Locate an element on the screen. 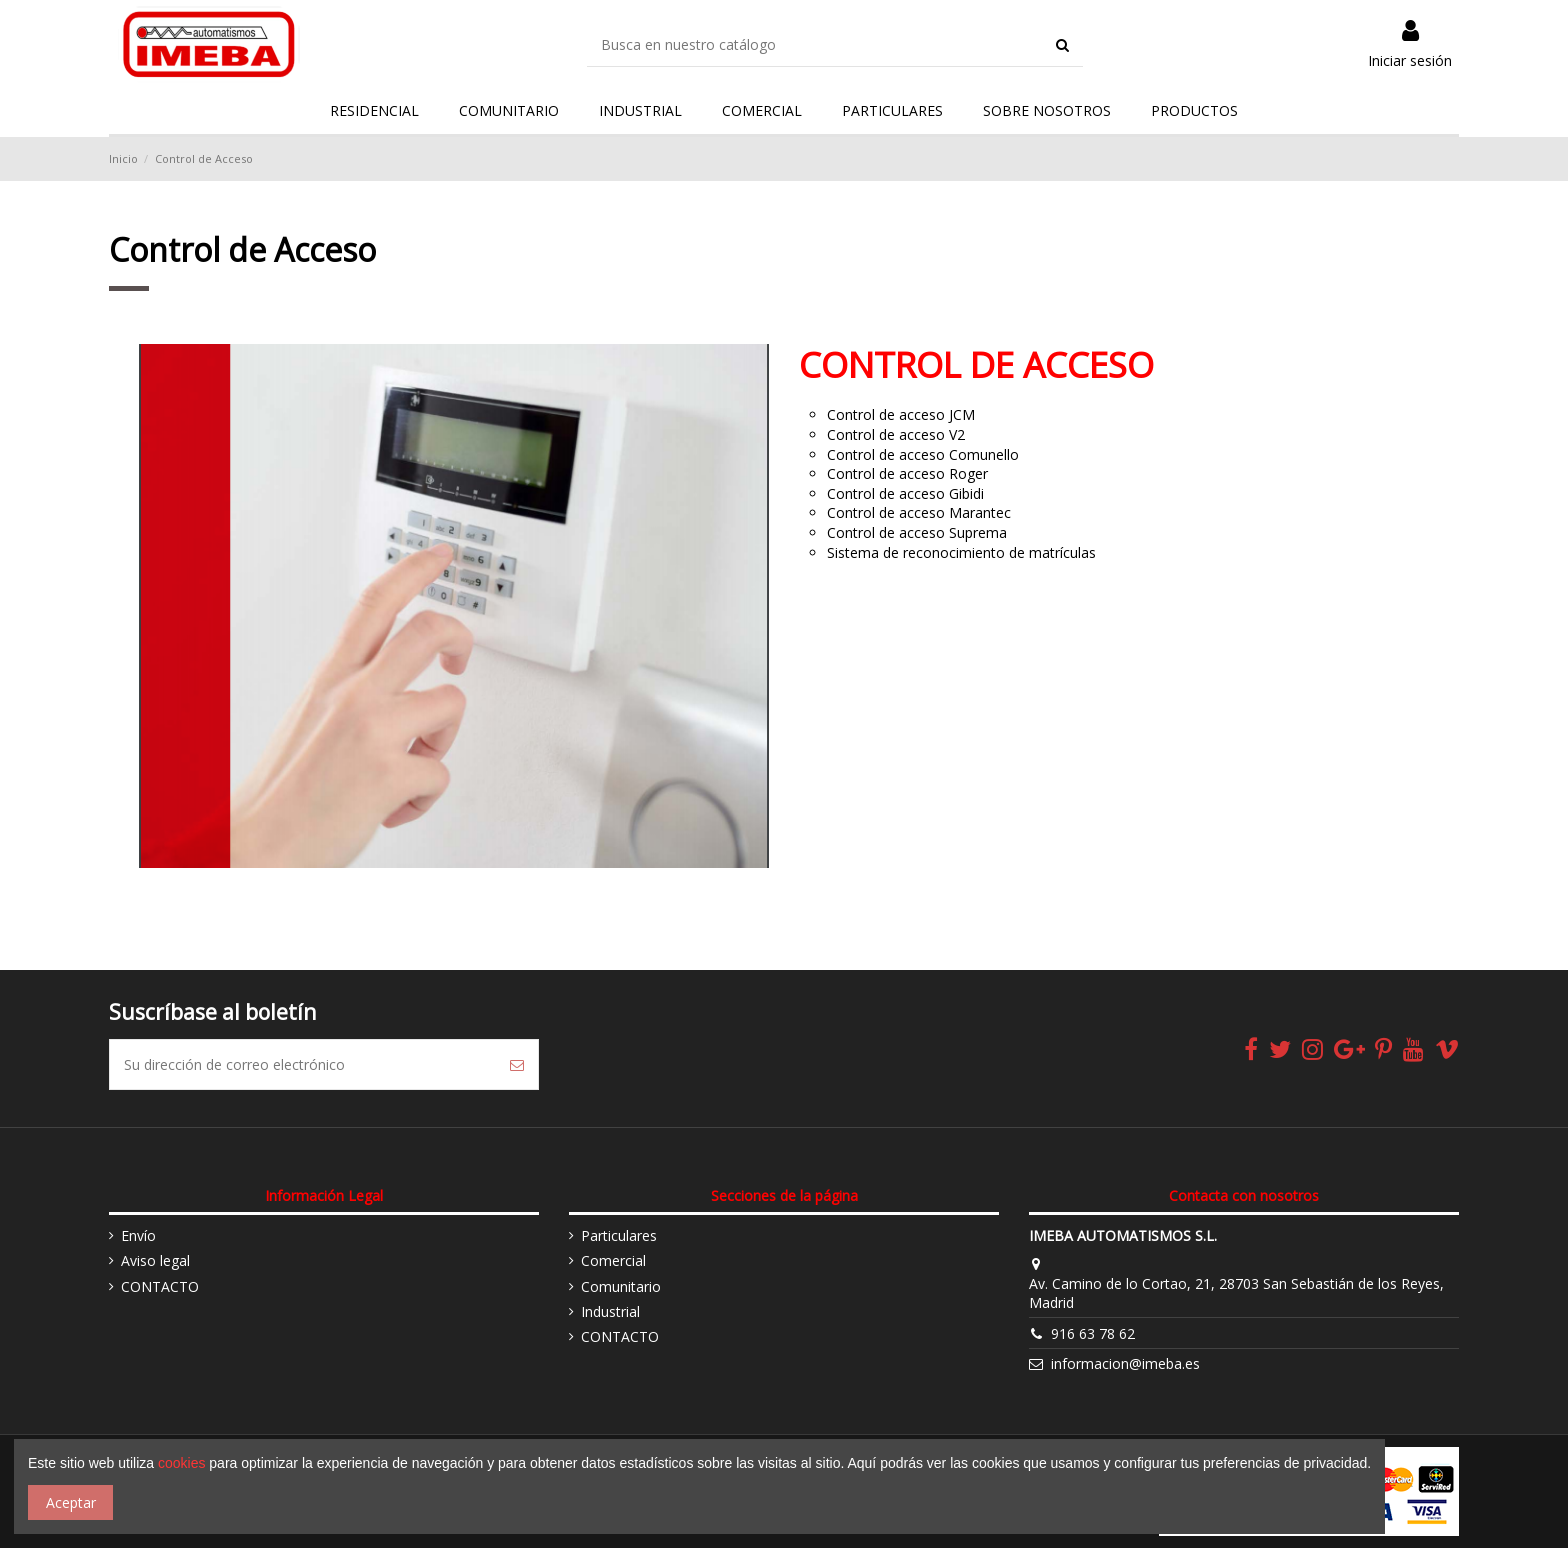 Image resolution: width=1568 pixels, height=1548 pixels. Industrial is located at coordinates (610, 1311).